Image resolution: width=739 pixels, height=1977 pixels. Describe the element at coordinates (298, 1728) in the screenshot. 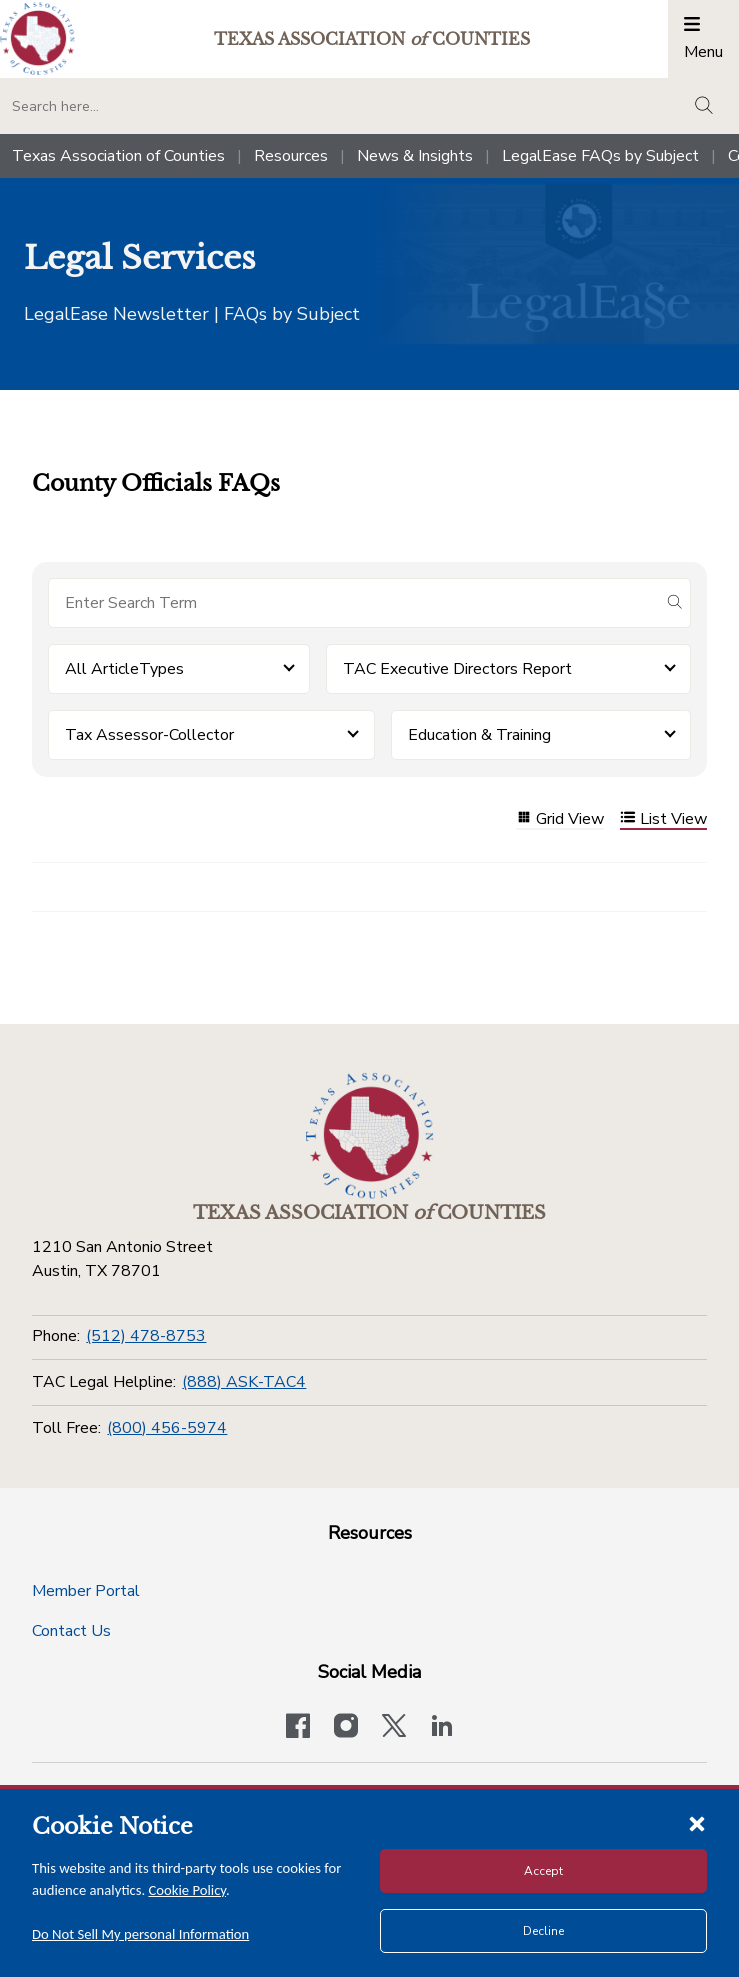

I see `[Visit our official Facebook page]` at that location.